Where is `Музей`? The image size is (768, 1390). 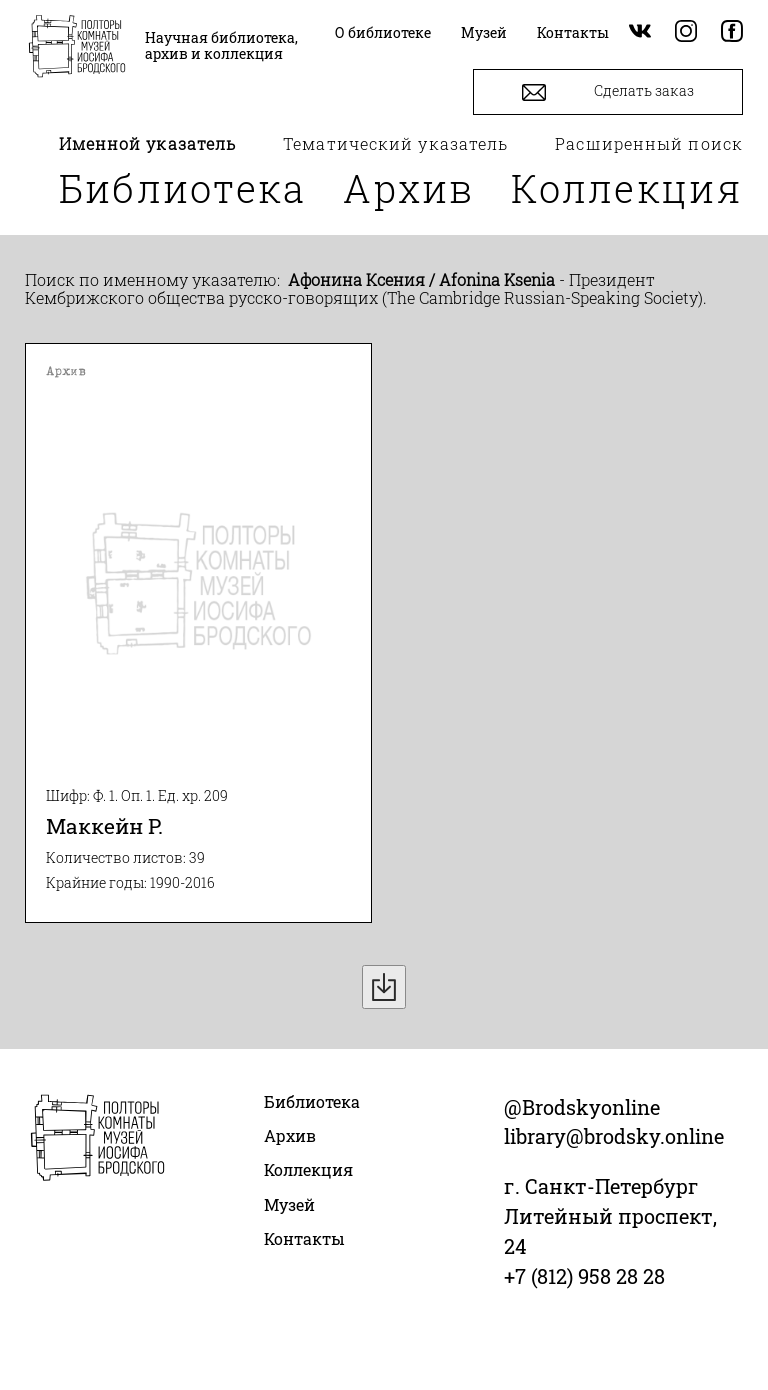 Музей is located at coordinates (289, 1204).